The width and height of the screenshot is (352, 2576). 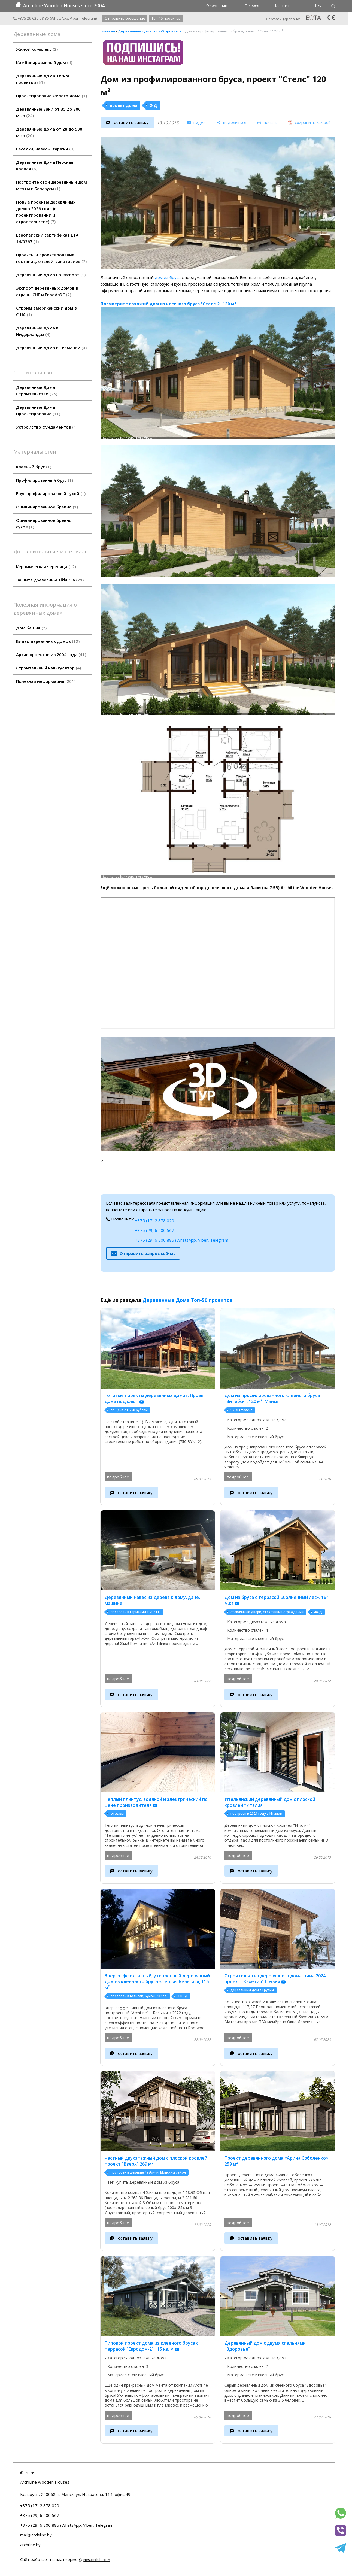 What do you see at coordinates (74, 18) in the screenshot?
I see `Viber` at bounding box center [74, 18].